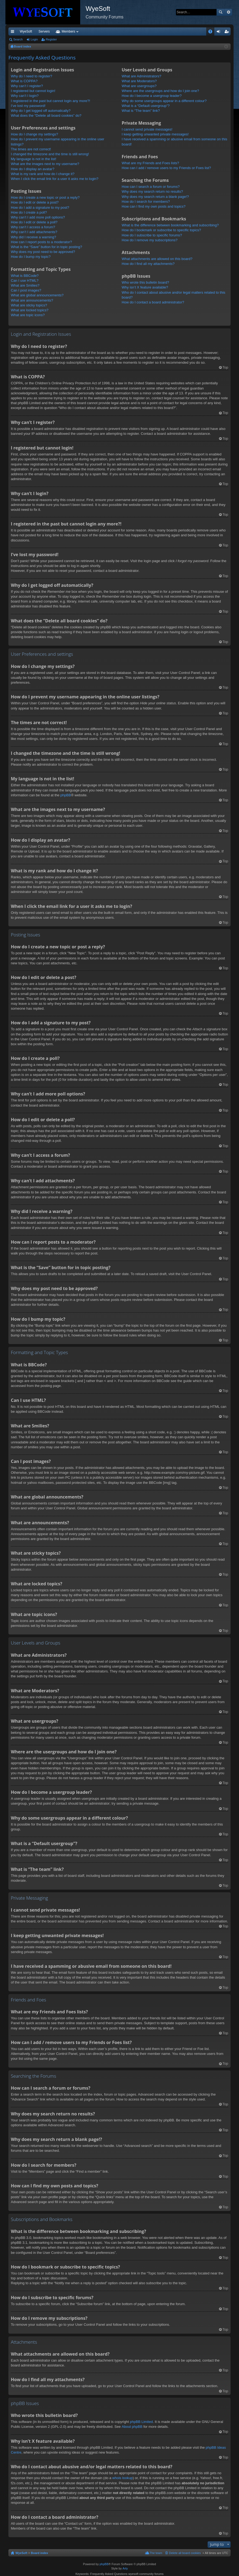 The image size is (239, 2576). Describe the element at coordinates (34, 222) in the screenshot. I see `How do I edit or delete a poll?` at that location.